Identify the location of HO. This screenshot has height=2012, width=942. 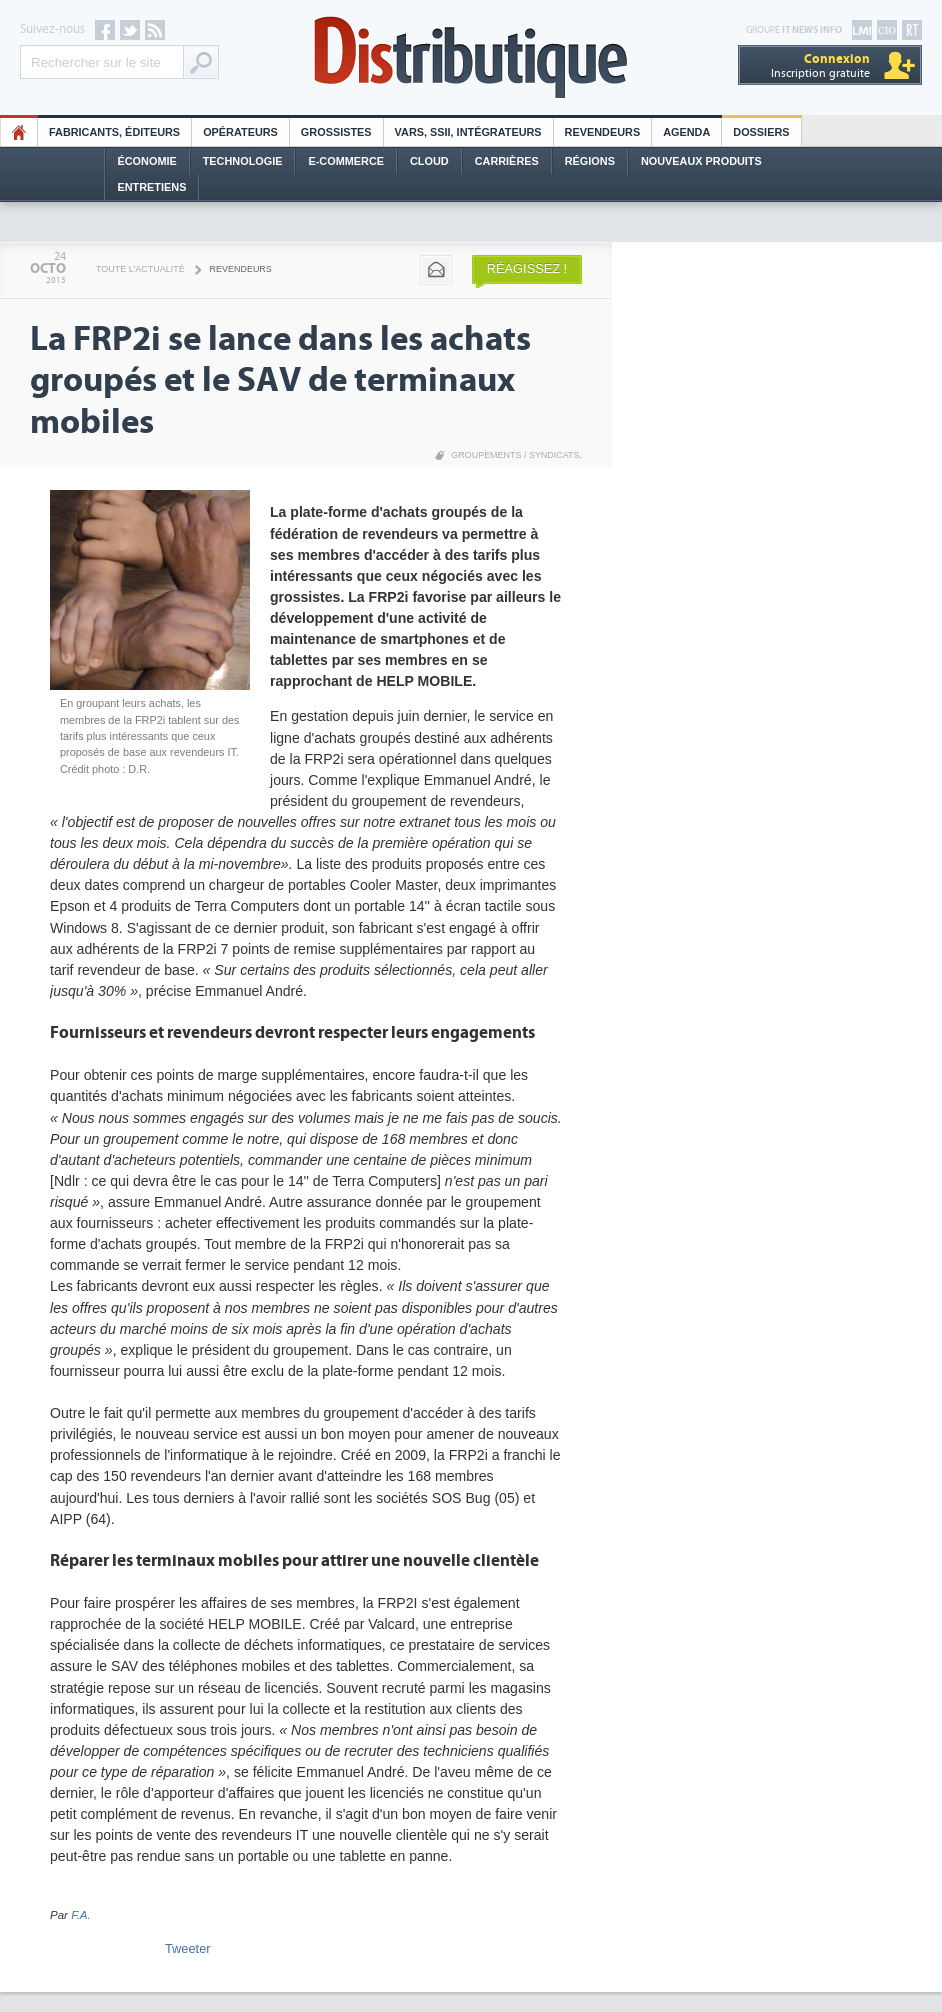
(19, 132).